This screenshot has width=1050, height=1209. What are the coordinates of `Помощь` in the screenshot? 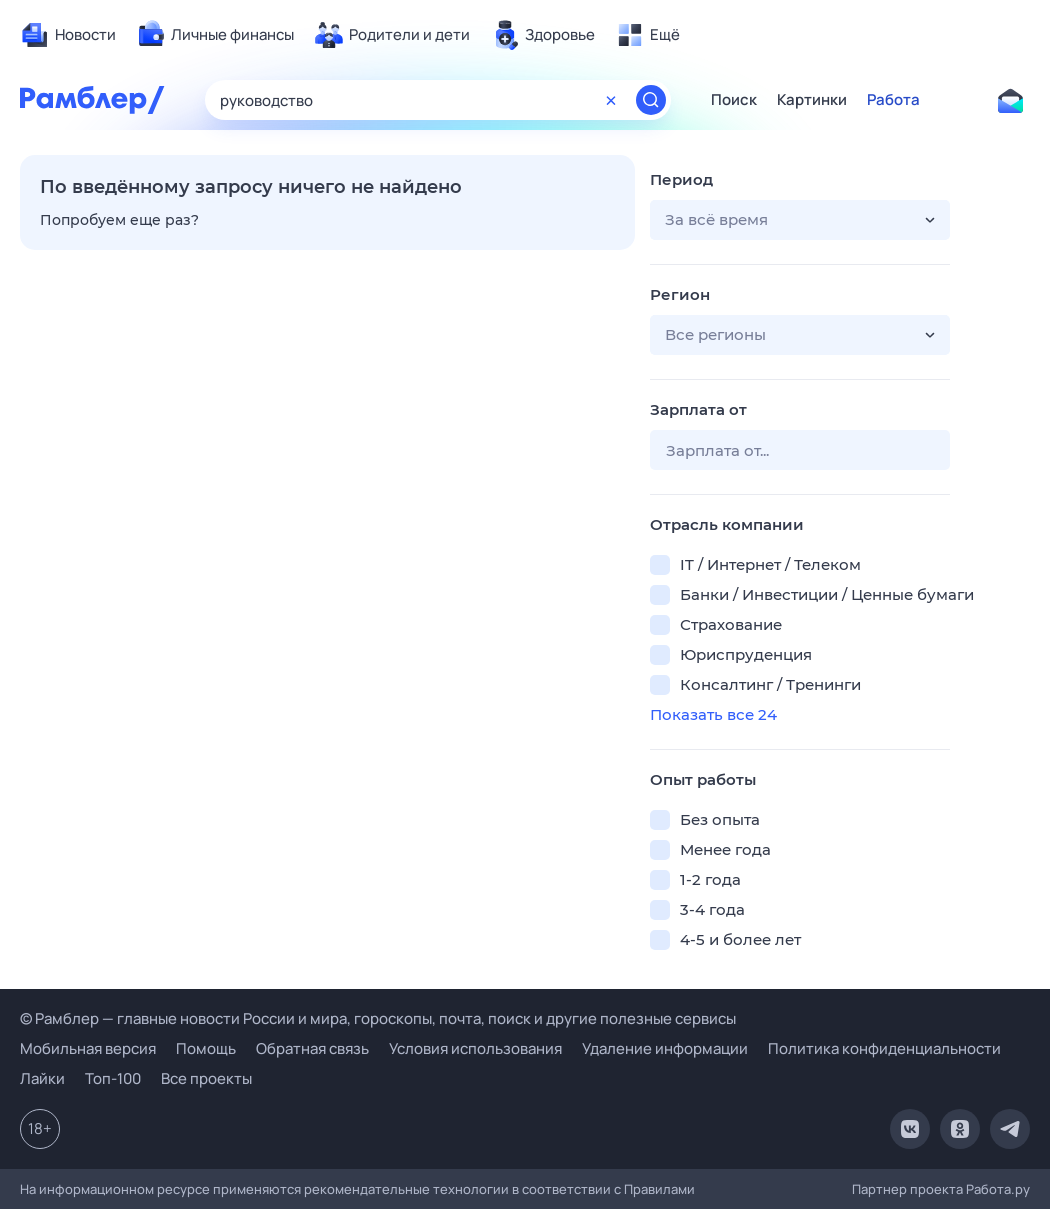 It's located at (206, 1048).